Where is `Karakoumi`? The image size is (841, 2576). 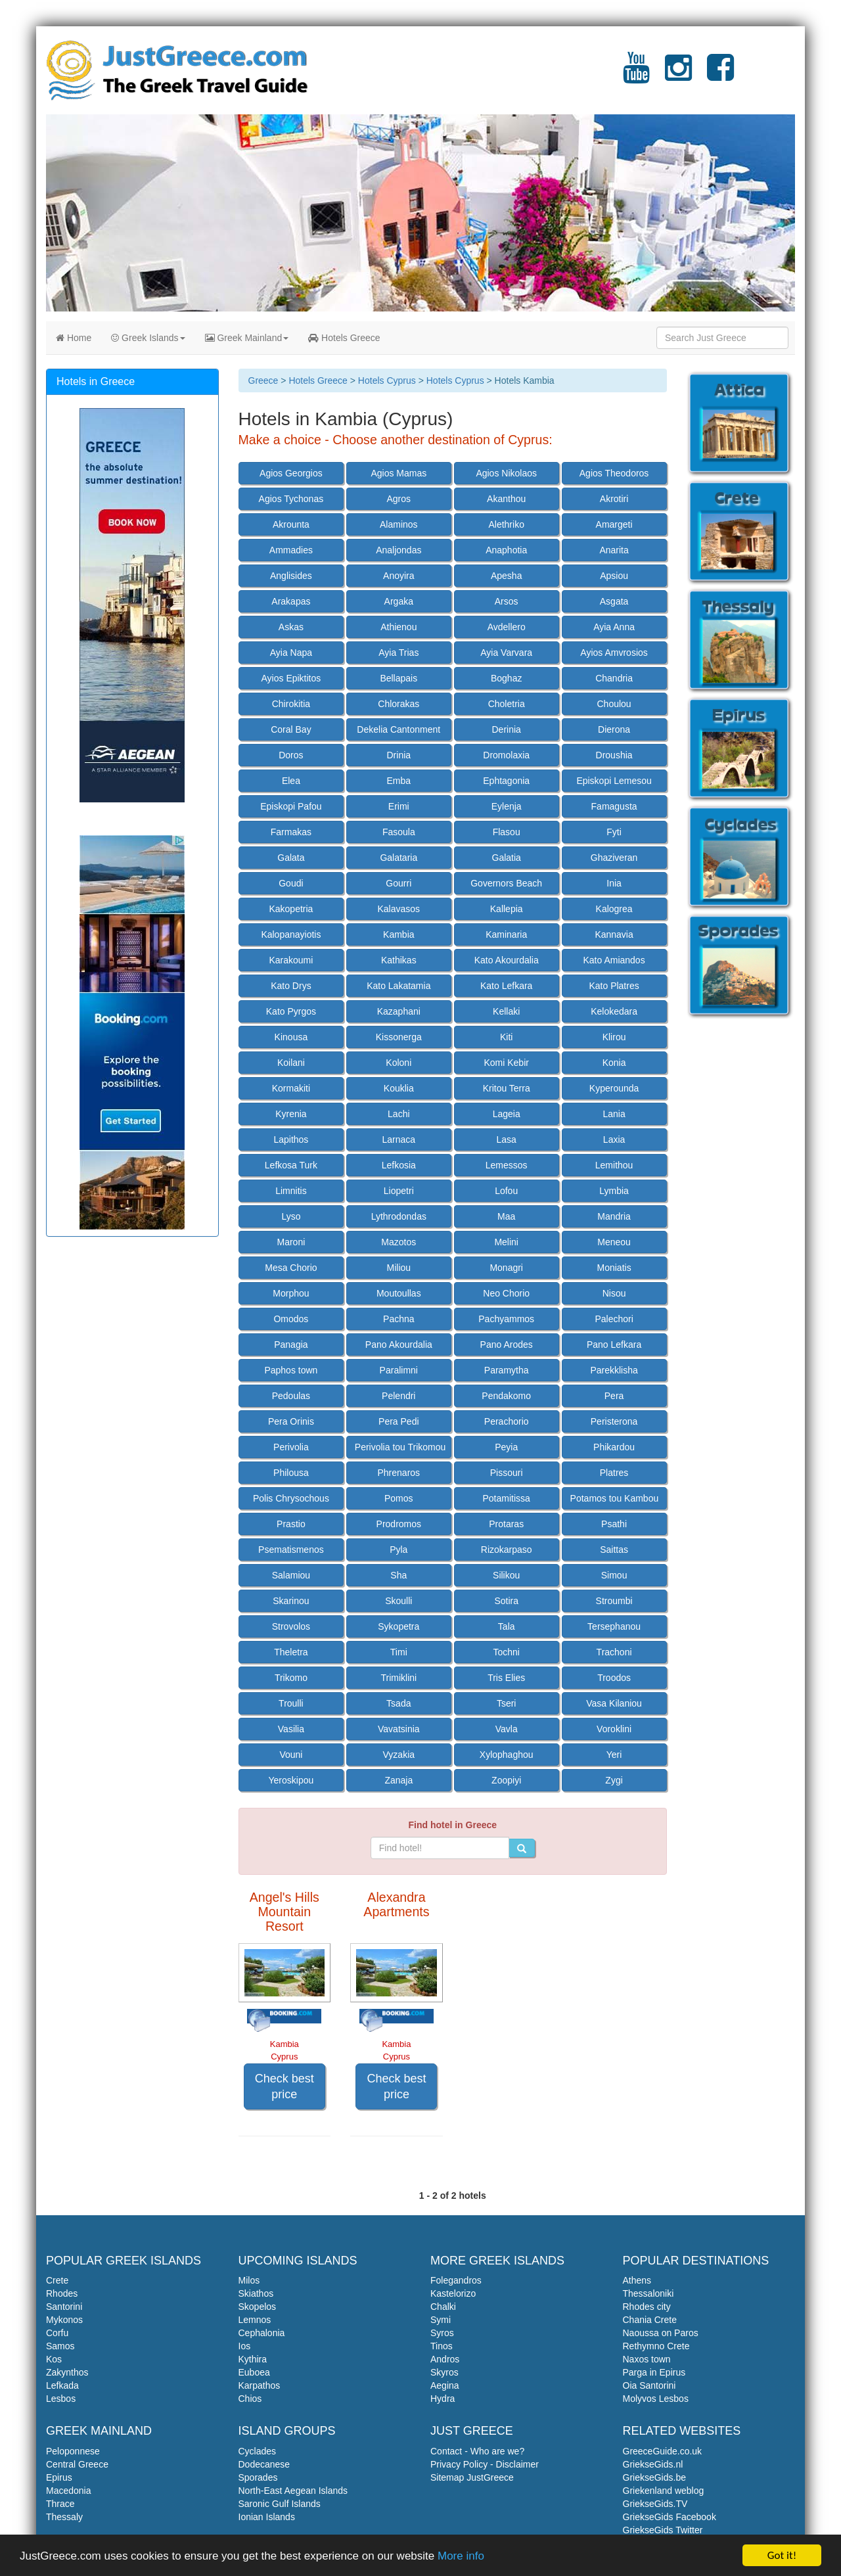
Karakoumi is located at coordinates (291, 960).